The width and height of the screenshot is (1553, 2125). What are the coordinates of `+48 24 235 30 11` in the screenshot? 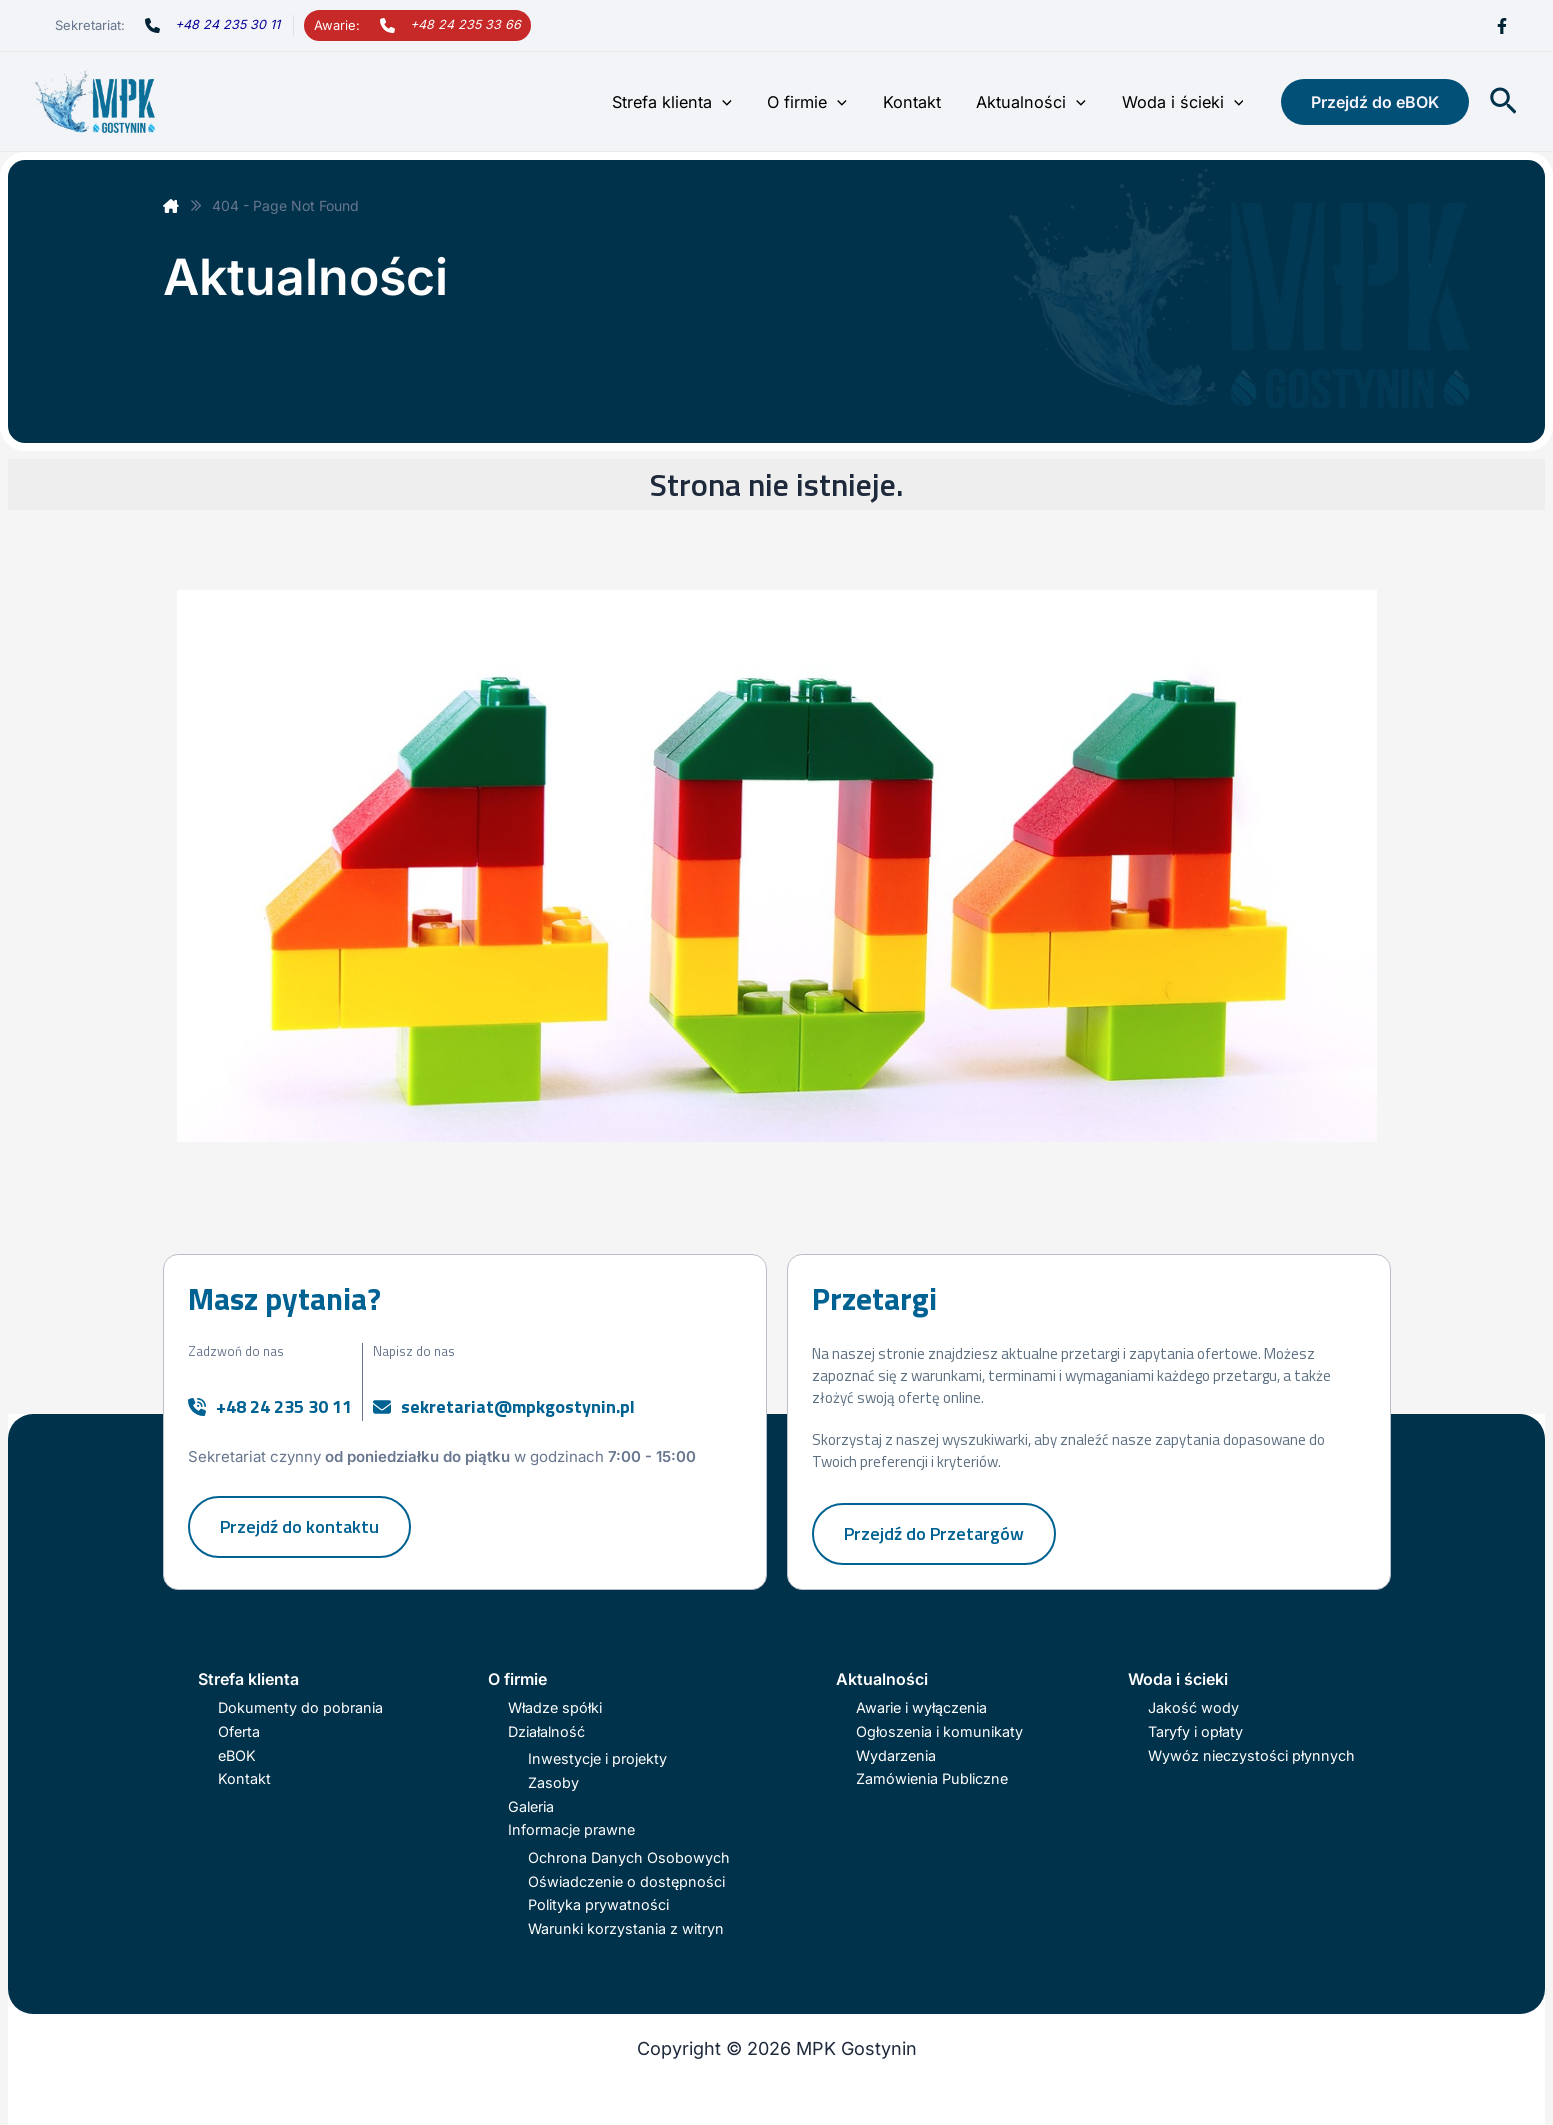 It's located at (227, 24).